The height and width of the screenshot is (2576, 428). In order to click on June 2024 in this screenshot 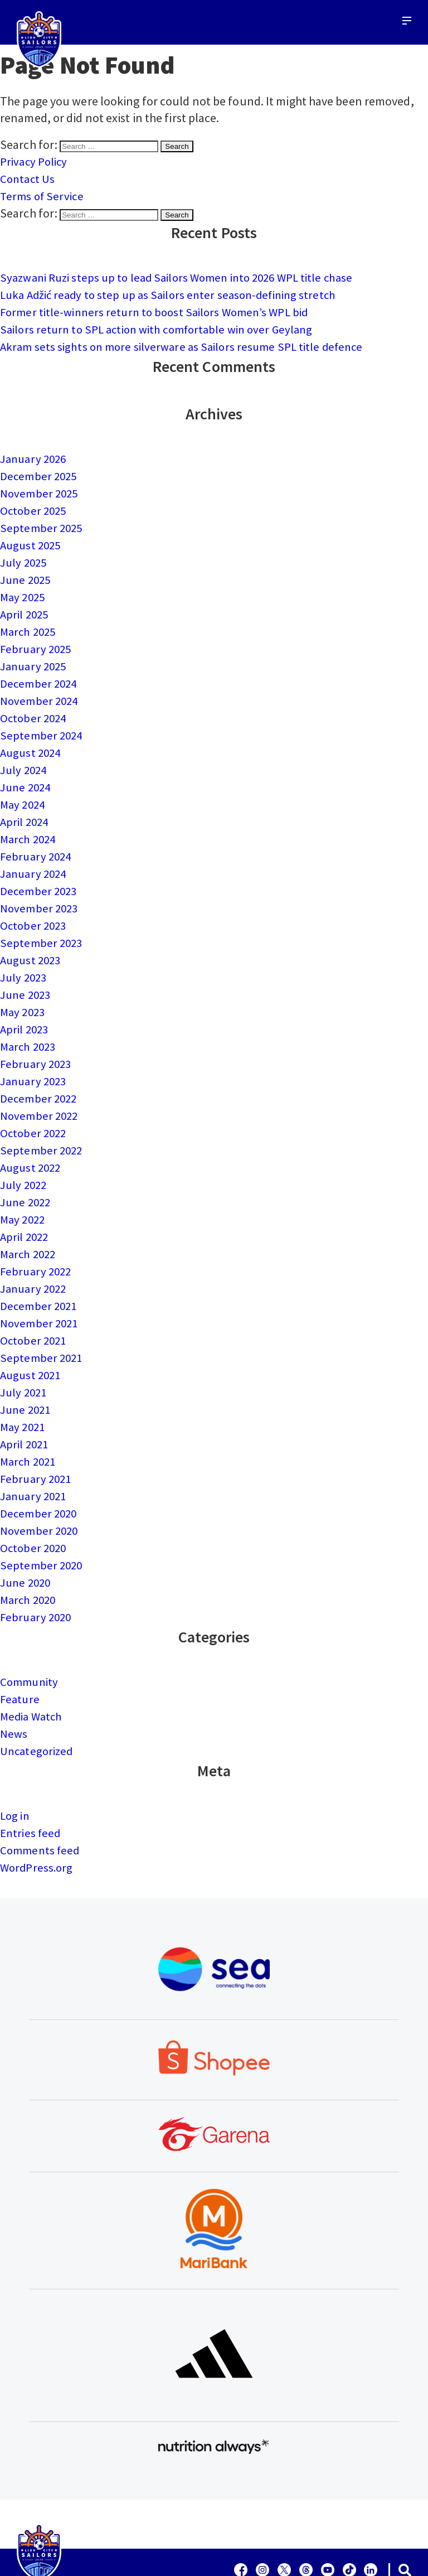, I will do `click(27, 772)`.